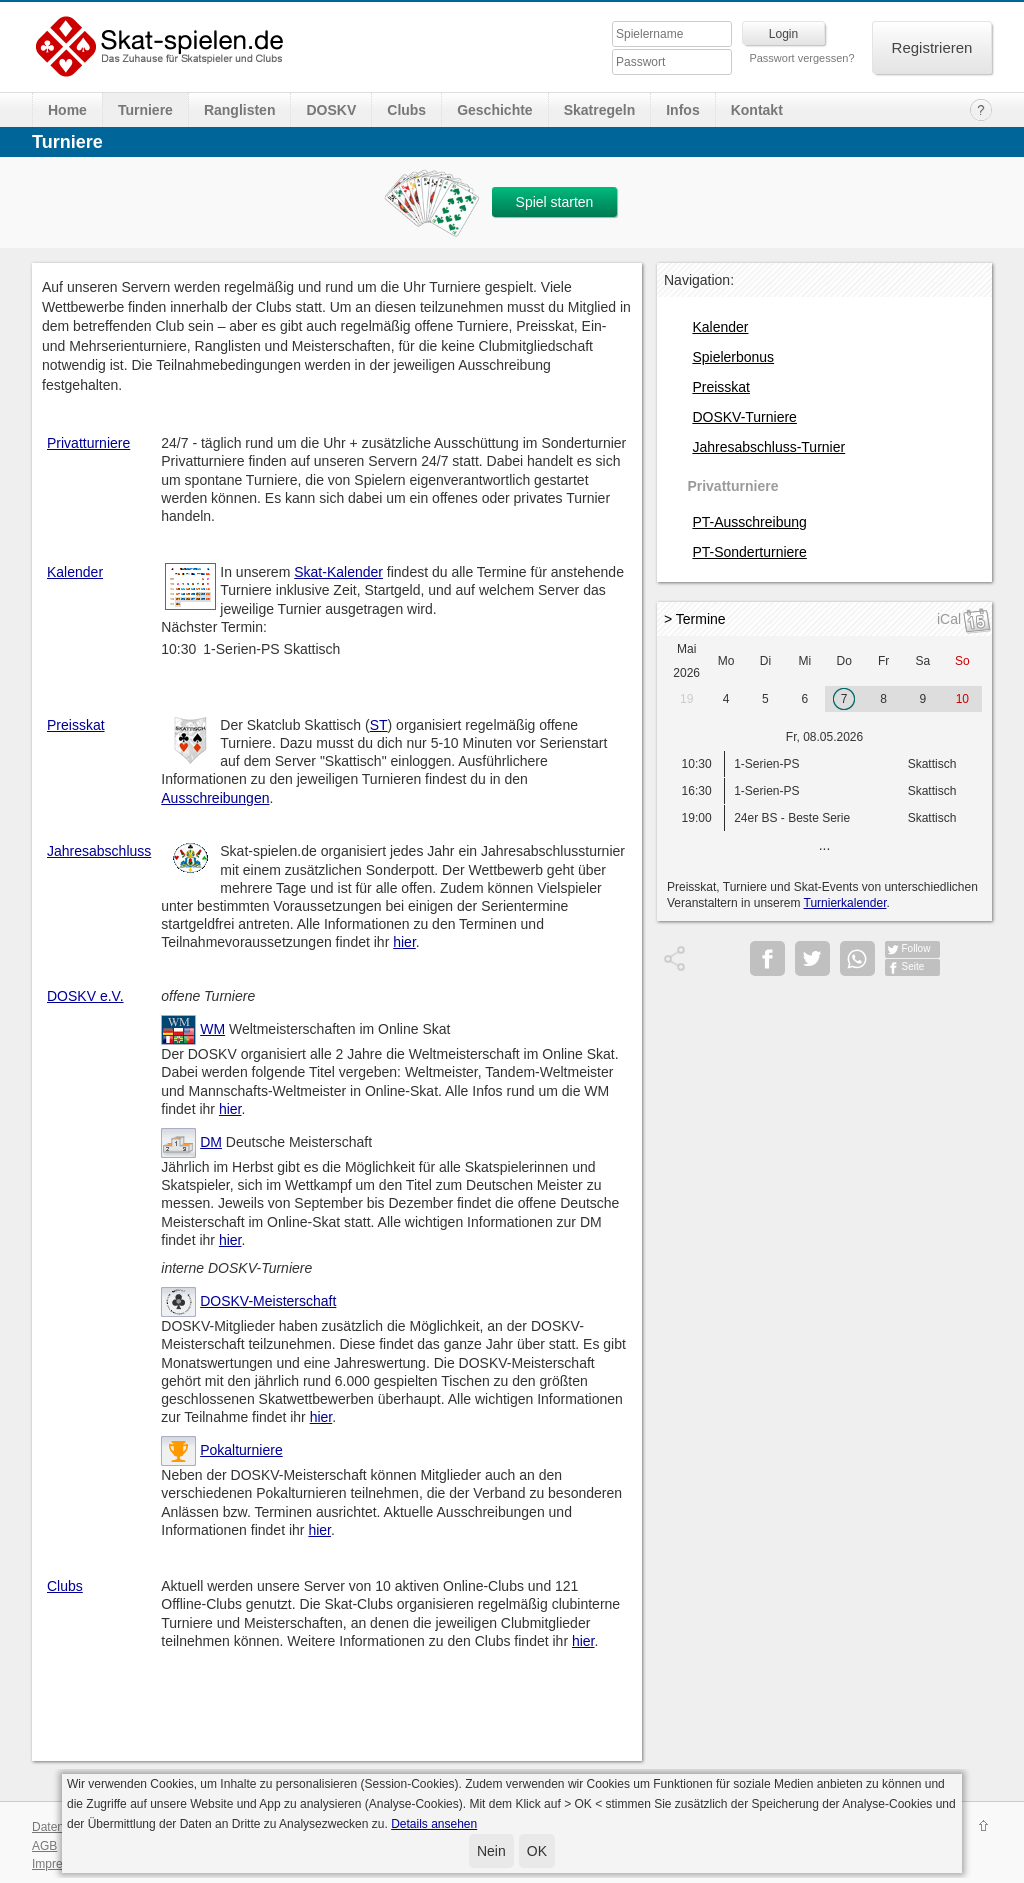 The height and width of the screenshot is (1883, 1024). What do you see at coordinates (682, 110) in the screenshot?
I see `Infos` at bounding box center [682, 110].